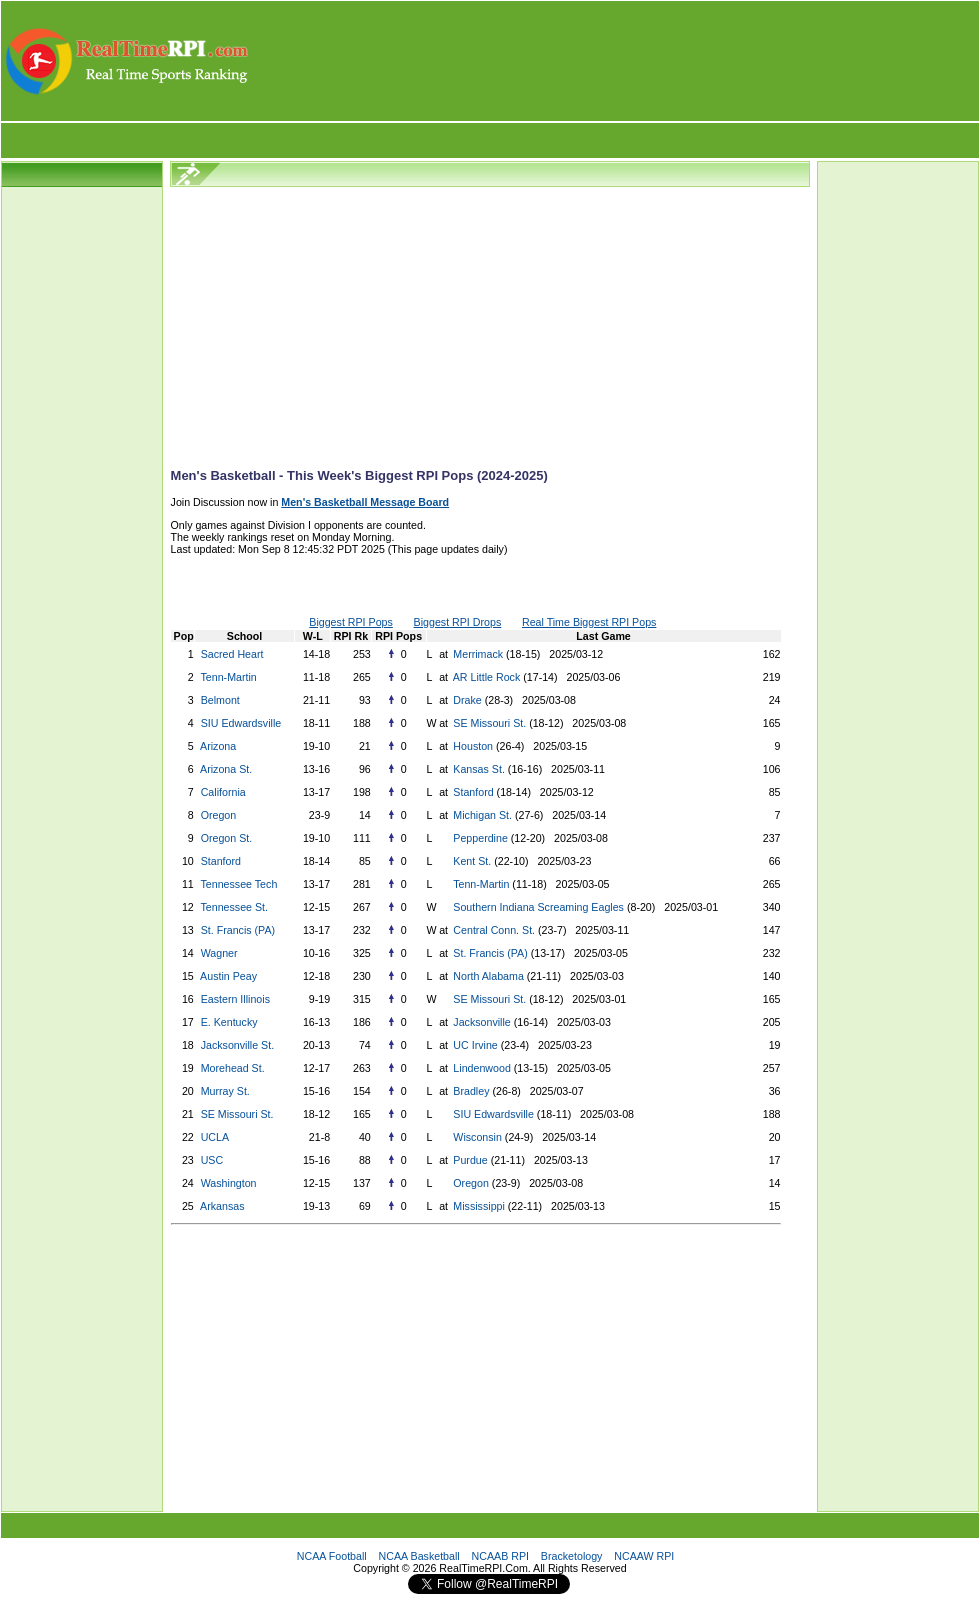 Image resolution: width=979 pixels, height=1605 pixels. Describe the element at coordinates (476, 1137) in the screenshot. I see `Wisconsin` at that location.